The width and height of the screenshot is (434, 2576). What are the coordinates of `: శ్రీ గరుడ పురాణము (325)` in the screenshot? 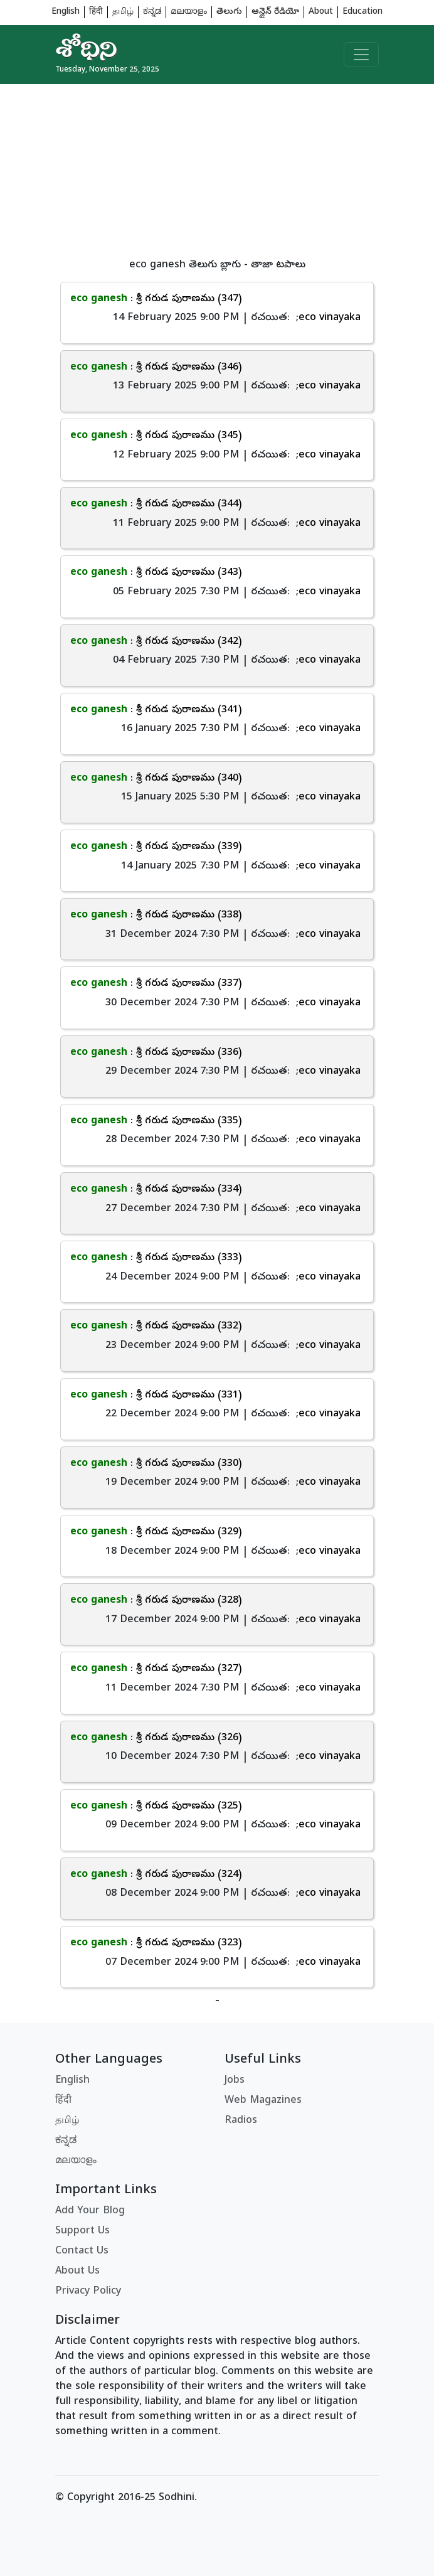 It's located at (156, 1807).